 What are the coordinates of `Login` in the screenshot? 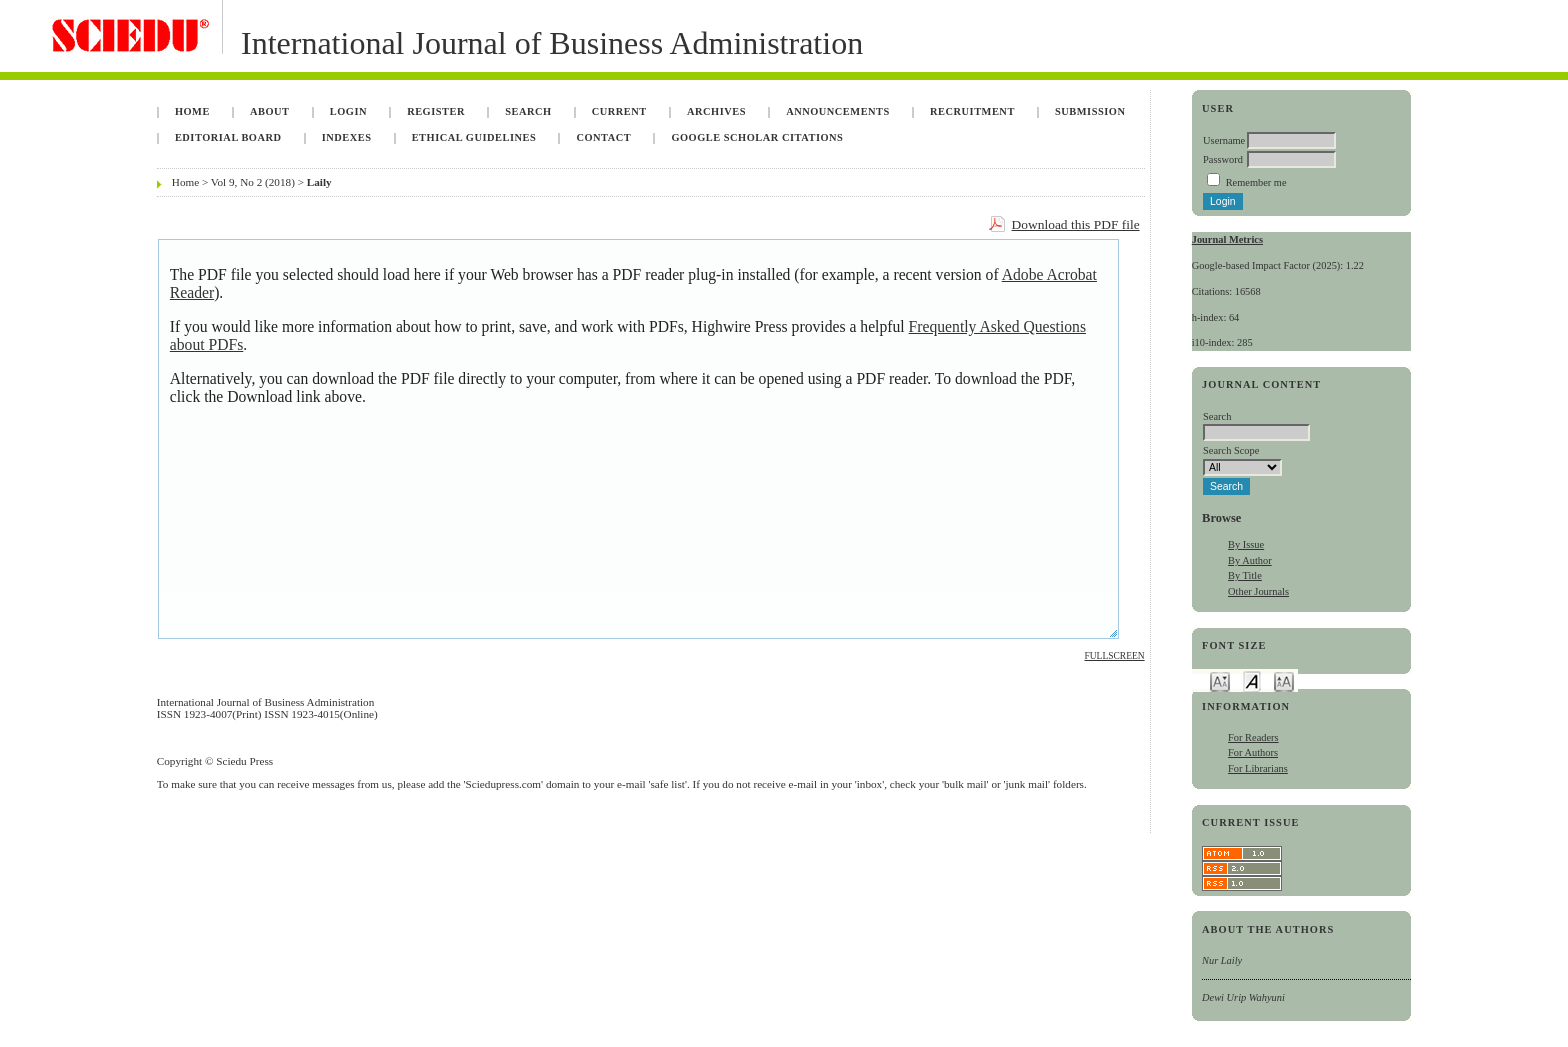 It's located at (348, 111).